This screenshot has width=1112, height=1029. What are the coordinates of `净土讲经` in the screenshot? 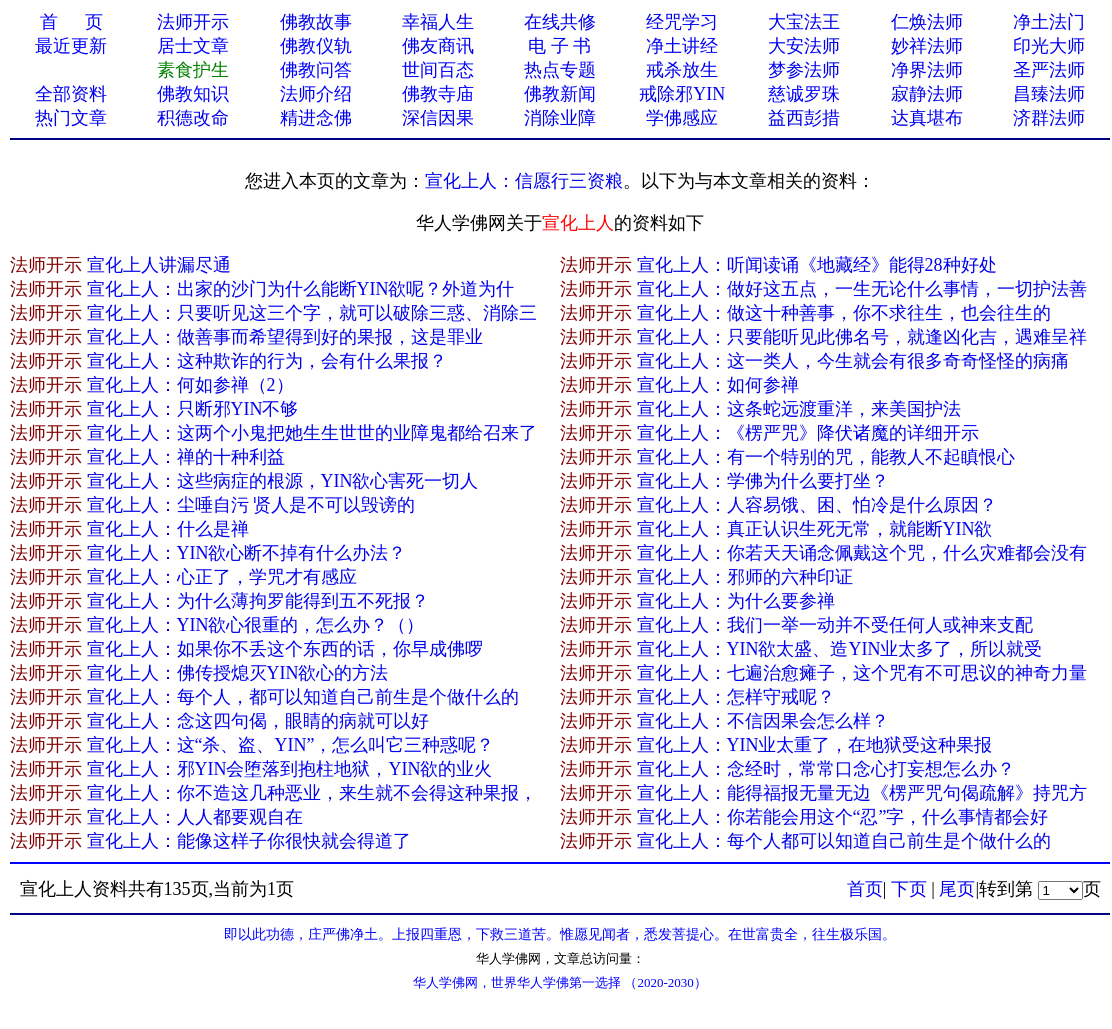 It's located at (682, 46).